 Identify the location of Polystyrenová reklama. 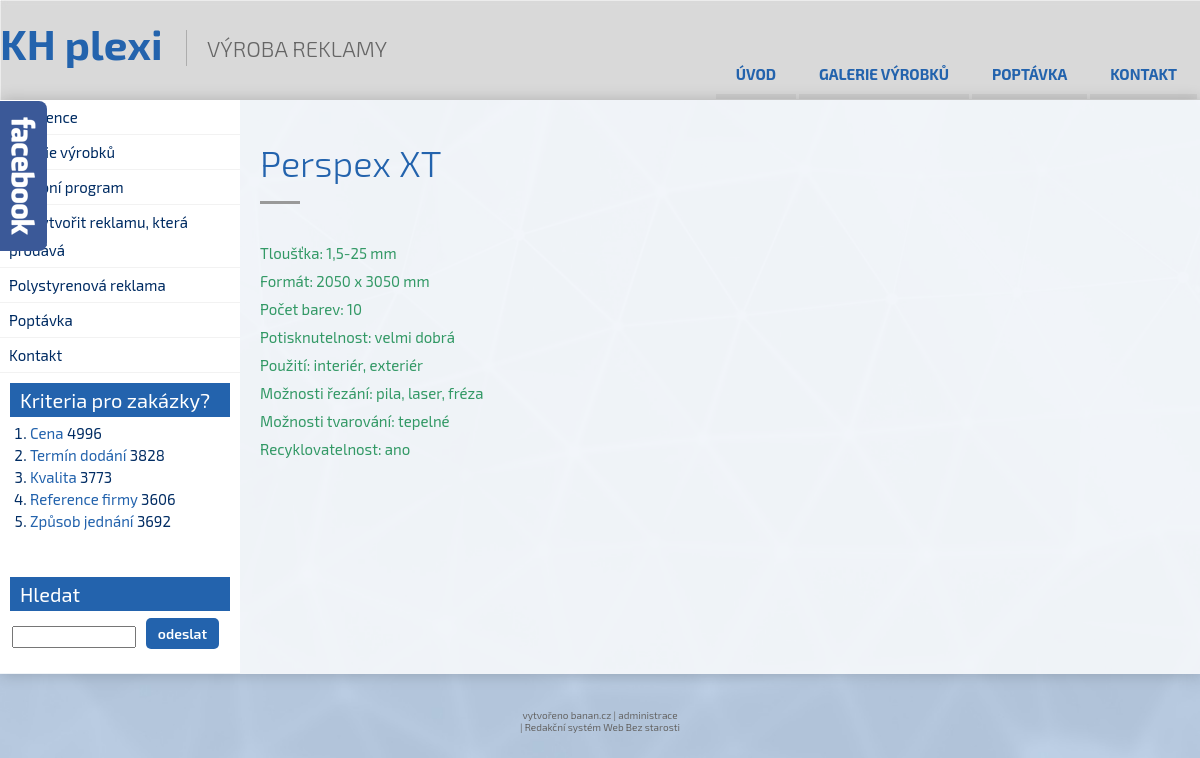
(87, 285).